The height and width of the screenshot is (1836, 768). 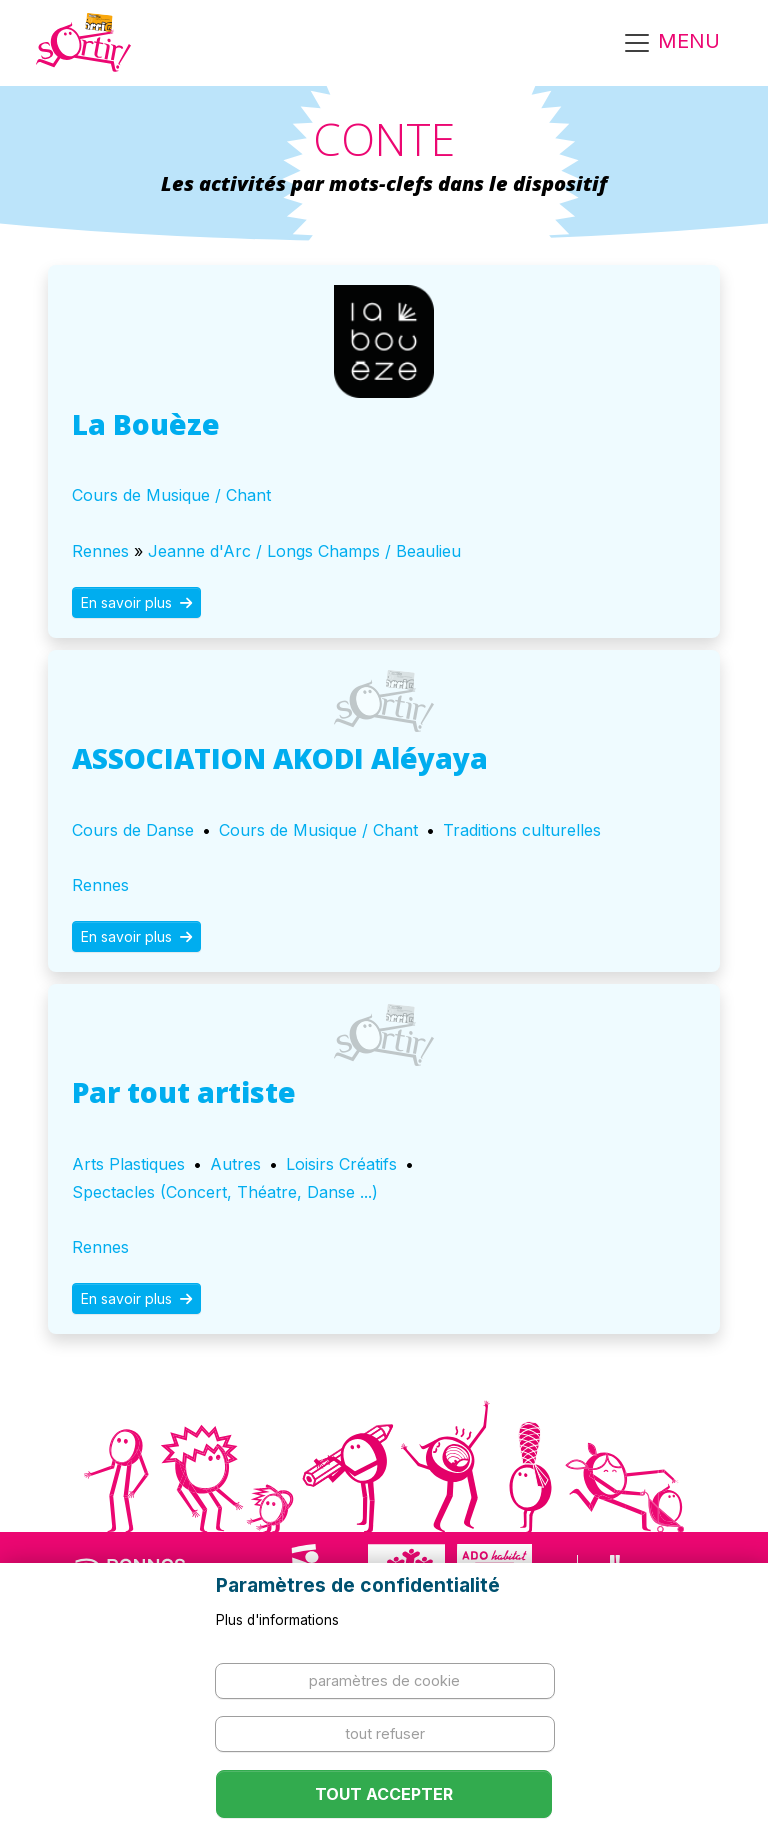 I want to click on Traditions culturelles, so click(x=522, y=830).